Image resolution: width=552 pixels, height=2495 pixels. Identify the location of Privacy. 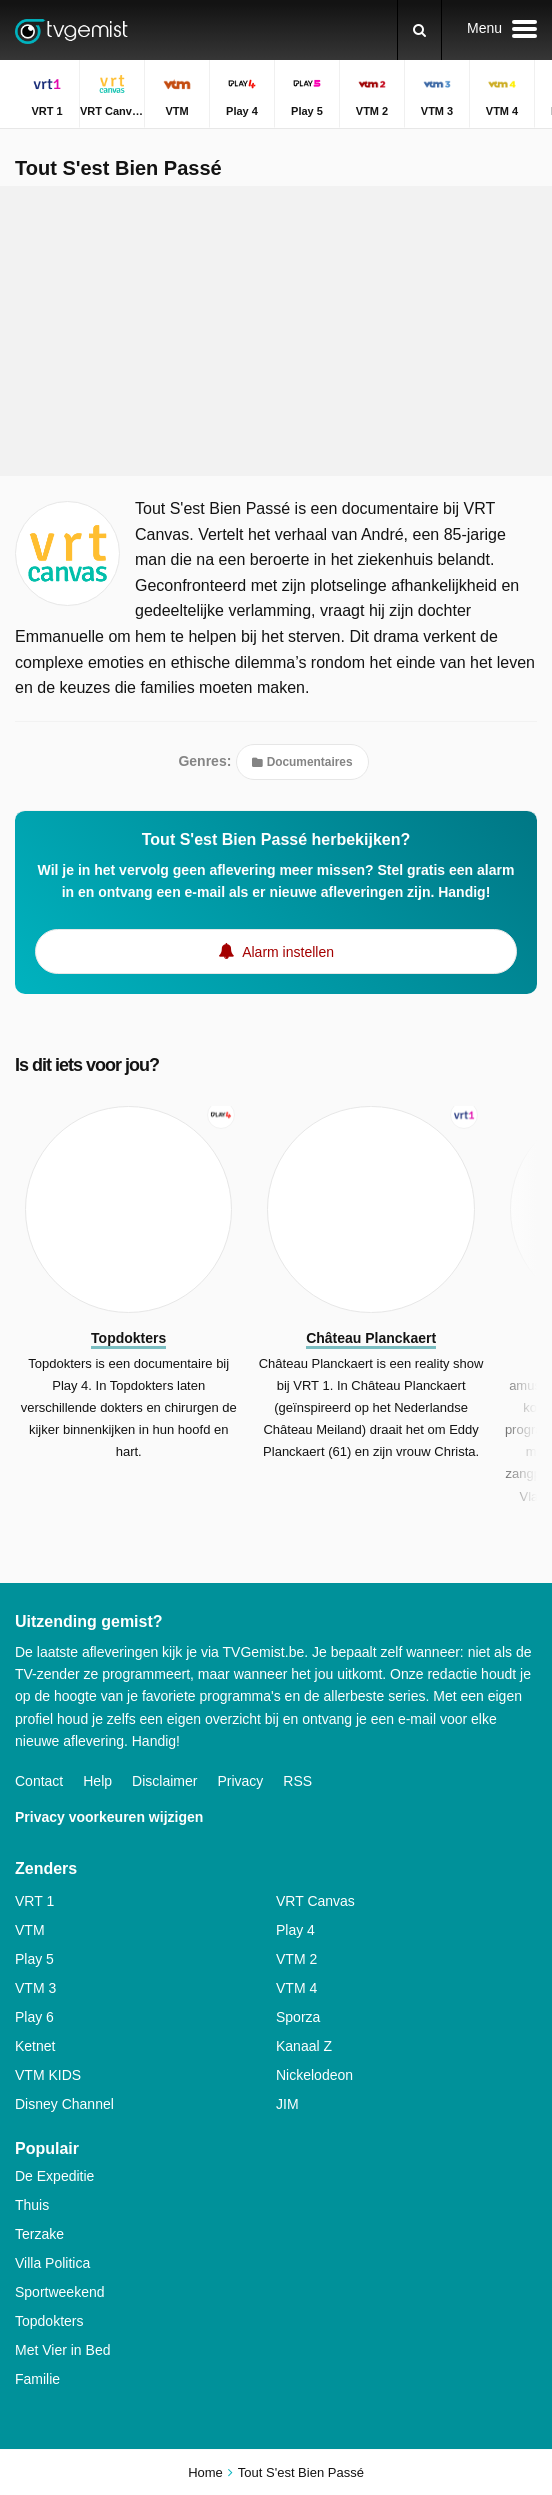
(240, 1781).